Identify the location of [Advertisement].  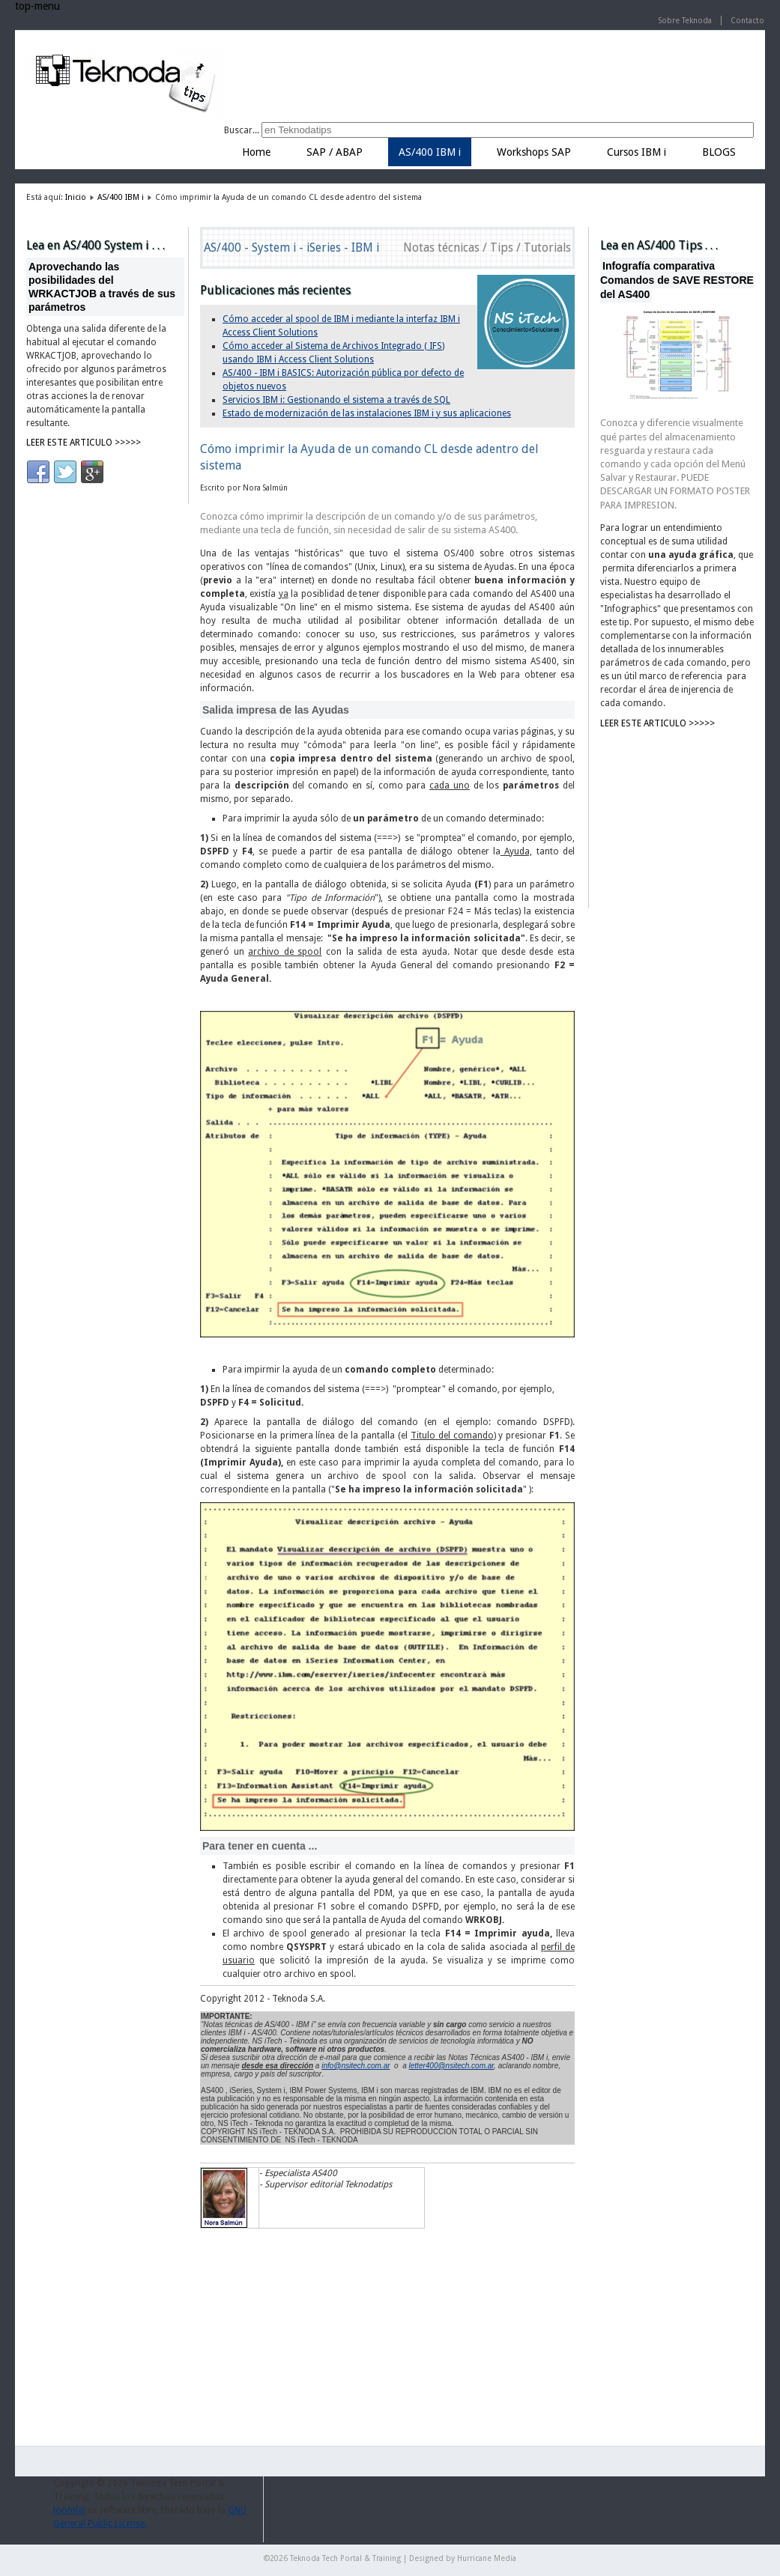
(675, 817).